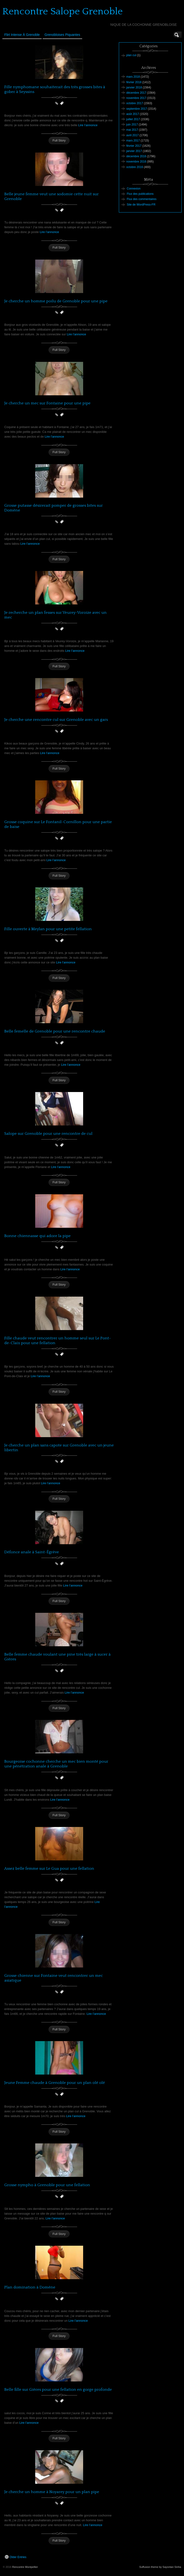 The image size is (184, 2576). I want to click on décembre 2017, so click(136, 92).